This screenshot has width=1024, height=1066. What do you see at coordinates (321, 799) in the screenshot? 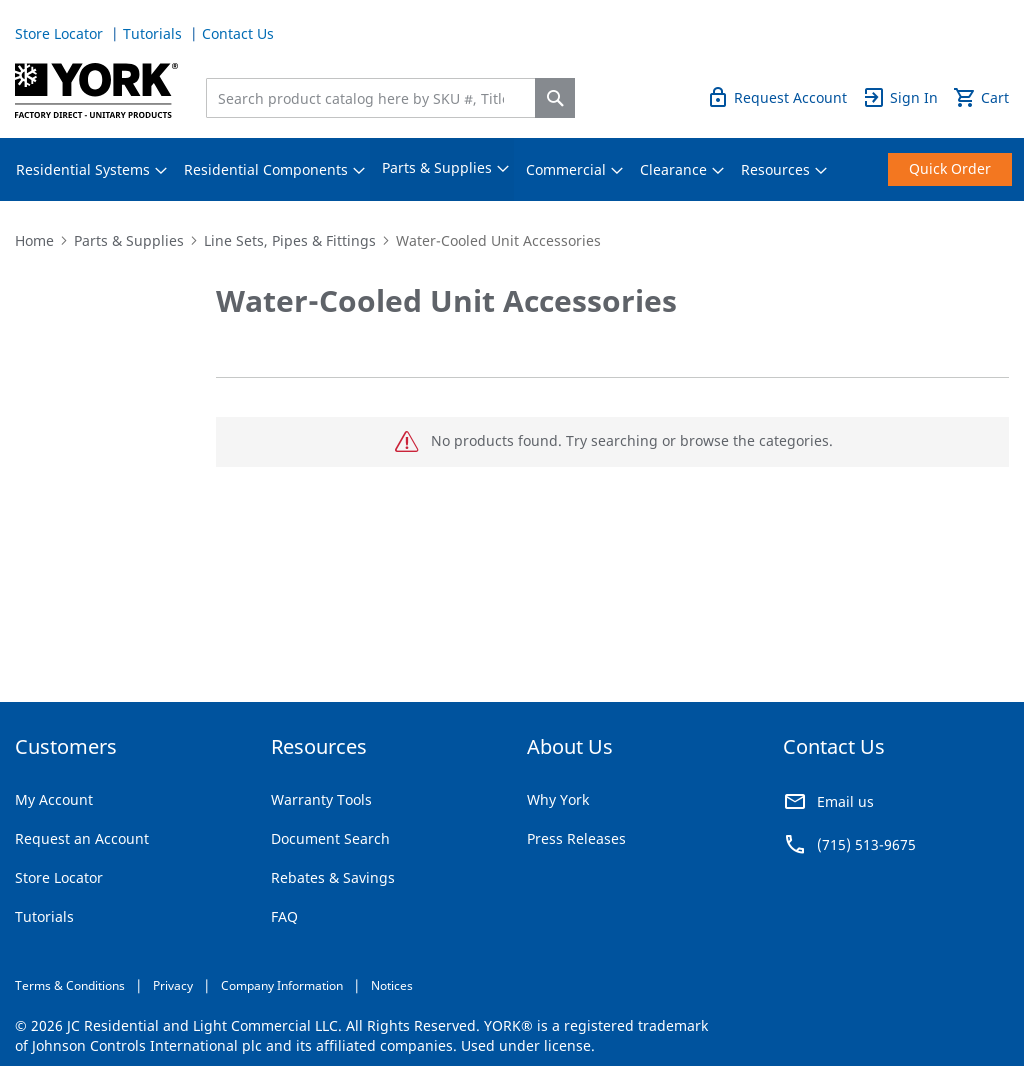
I see `Warranty Tools` at bounding box center [321, 799].